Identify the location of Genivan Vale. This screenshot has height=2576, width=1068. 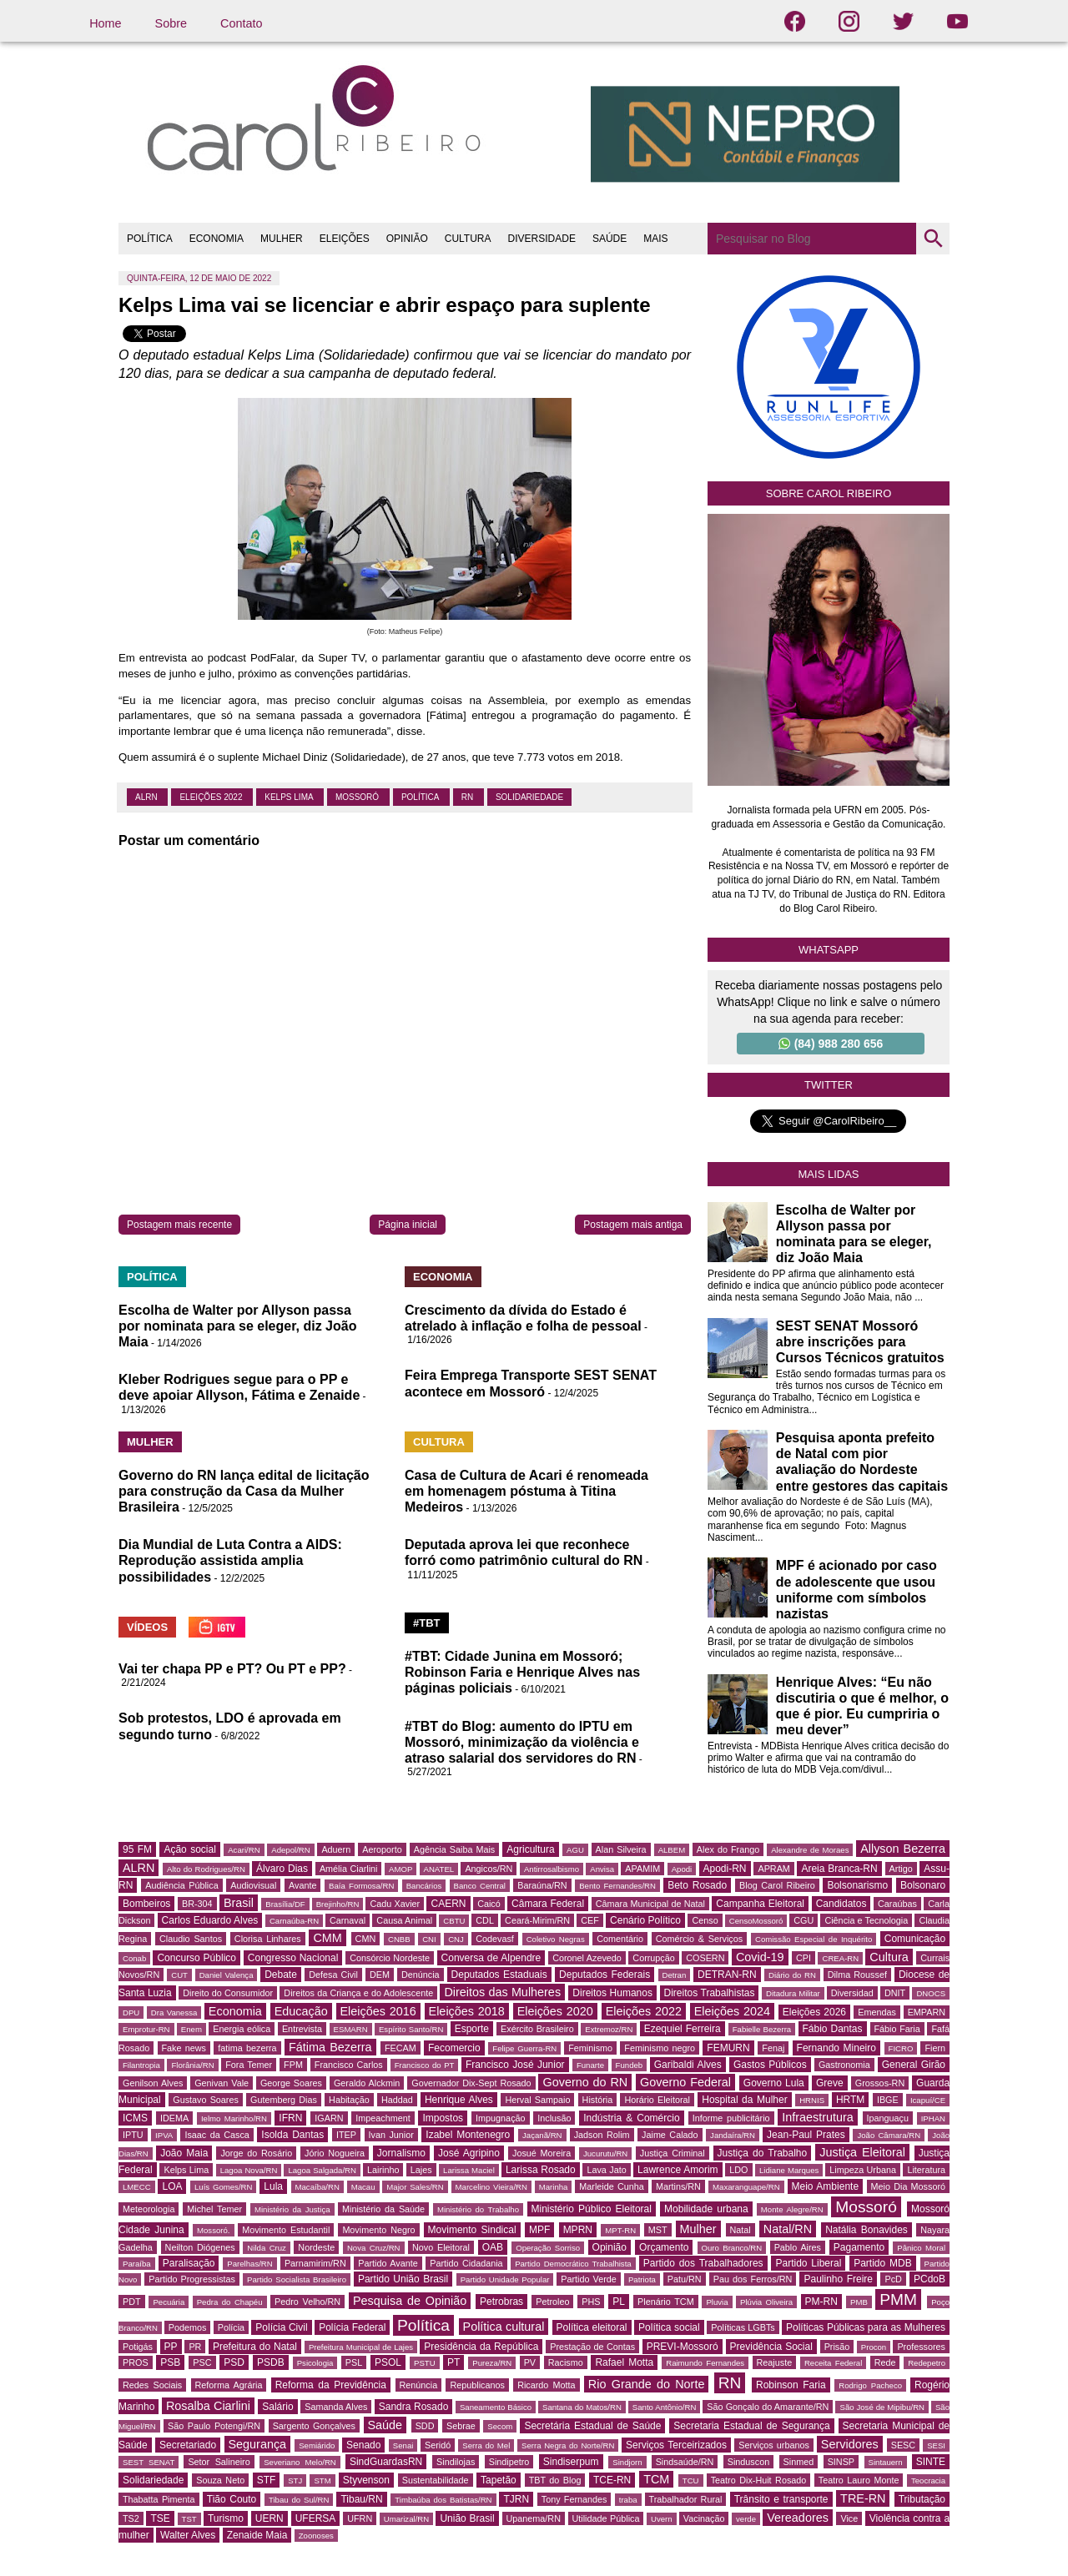
(221, 2083).